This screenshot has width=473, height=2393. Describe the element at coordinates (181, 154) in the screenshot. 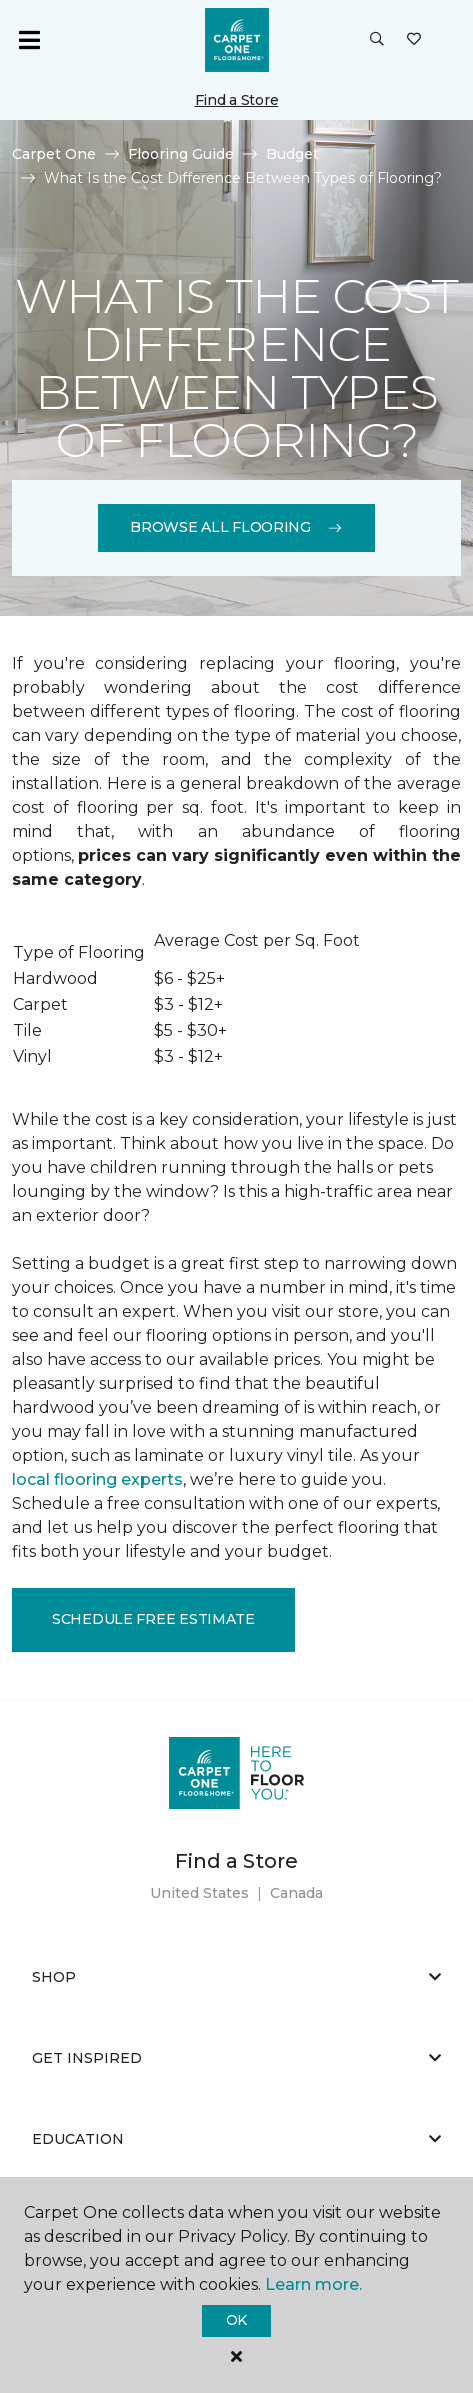

I see `Flooring Guide` at that location.